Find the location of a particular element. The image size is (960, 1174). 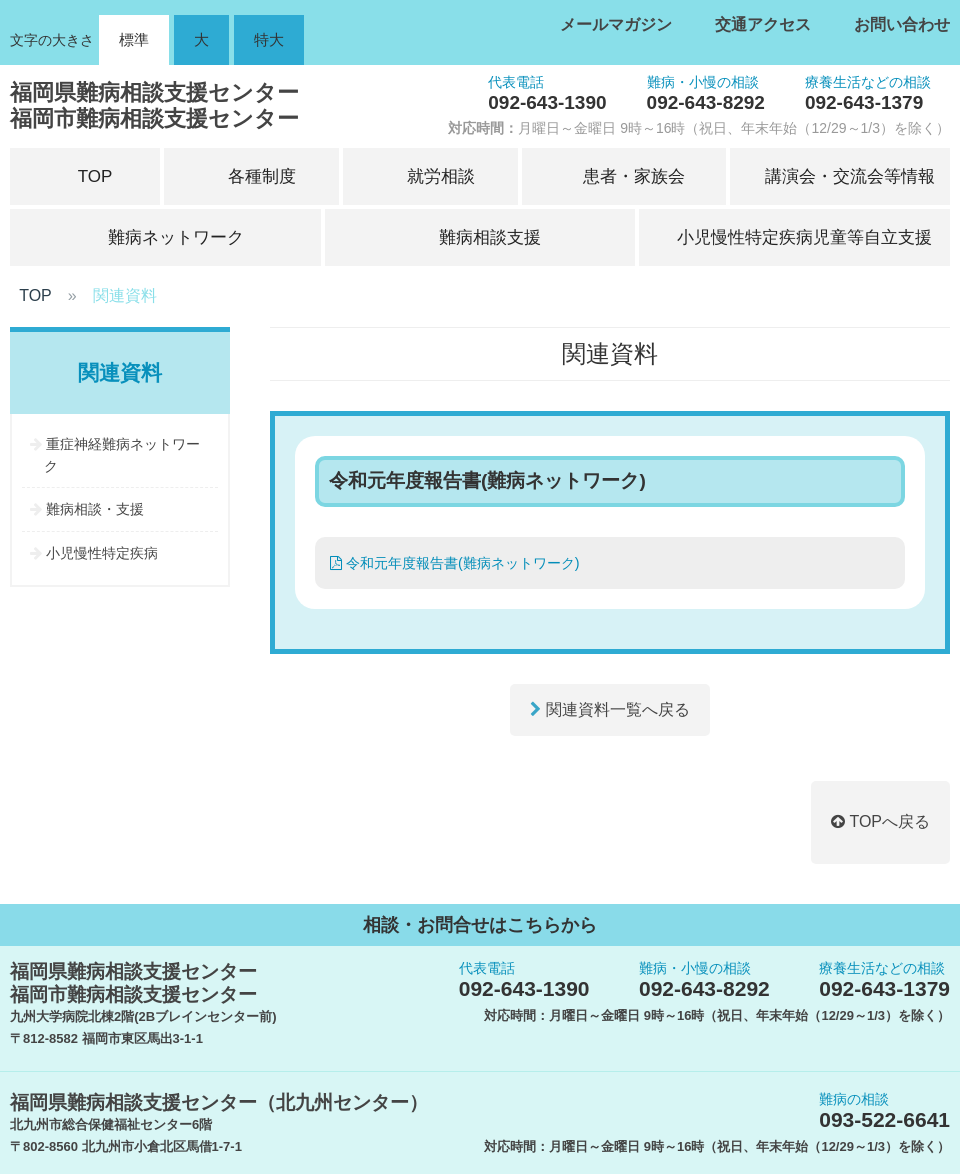

令和元年度報告書(難病ネットワーク) is located at coordinates (455, 563).